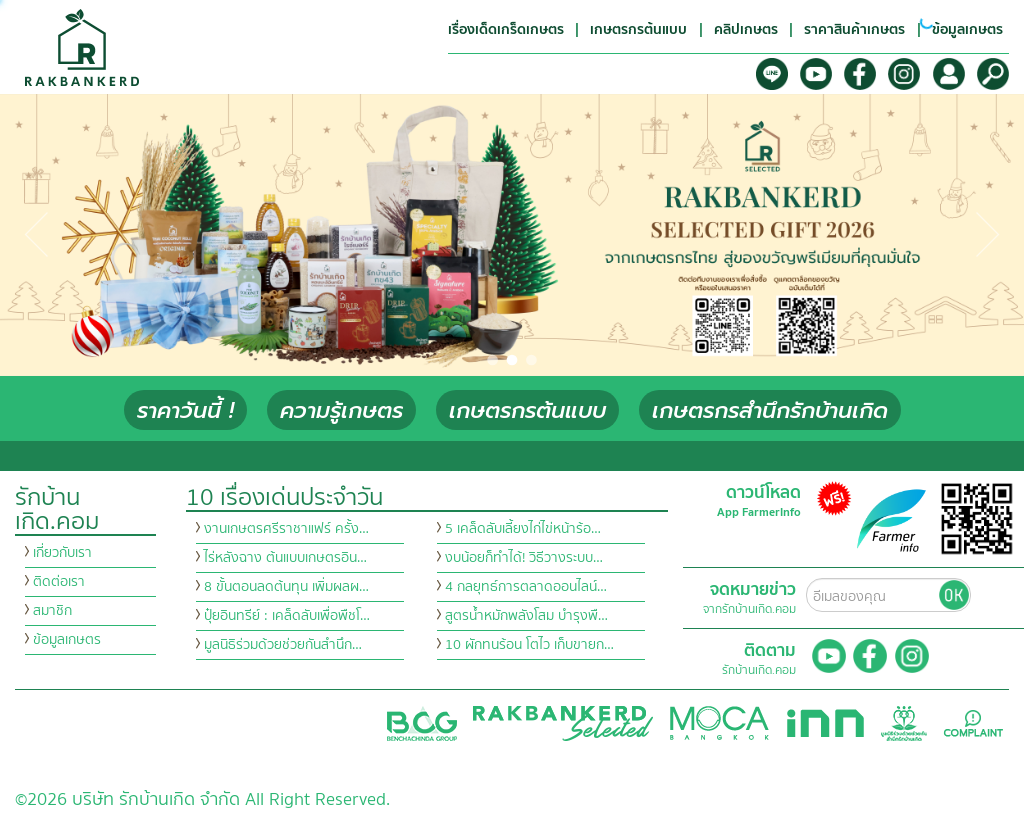 Image resolution: width=1024 pixels, height=813 pixels. Describe the element at coordinates (524, 558) in the screenshot. I see `งบน้อยก็ทำได้! วิธีวางระบบ…` at that location.